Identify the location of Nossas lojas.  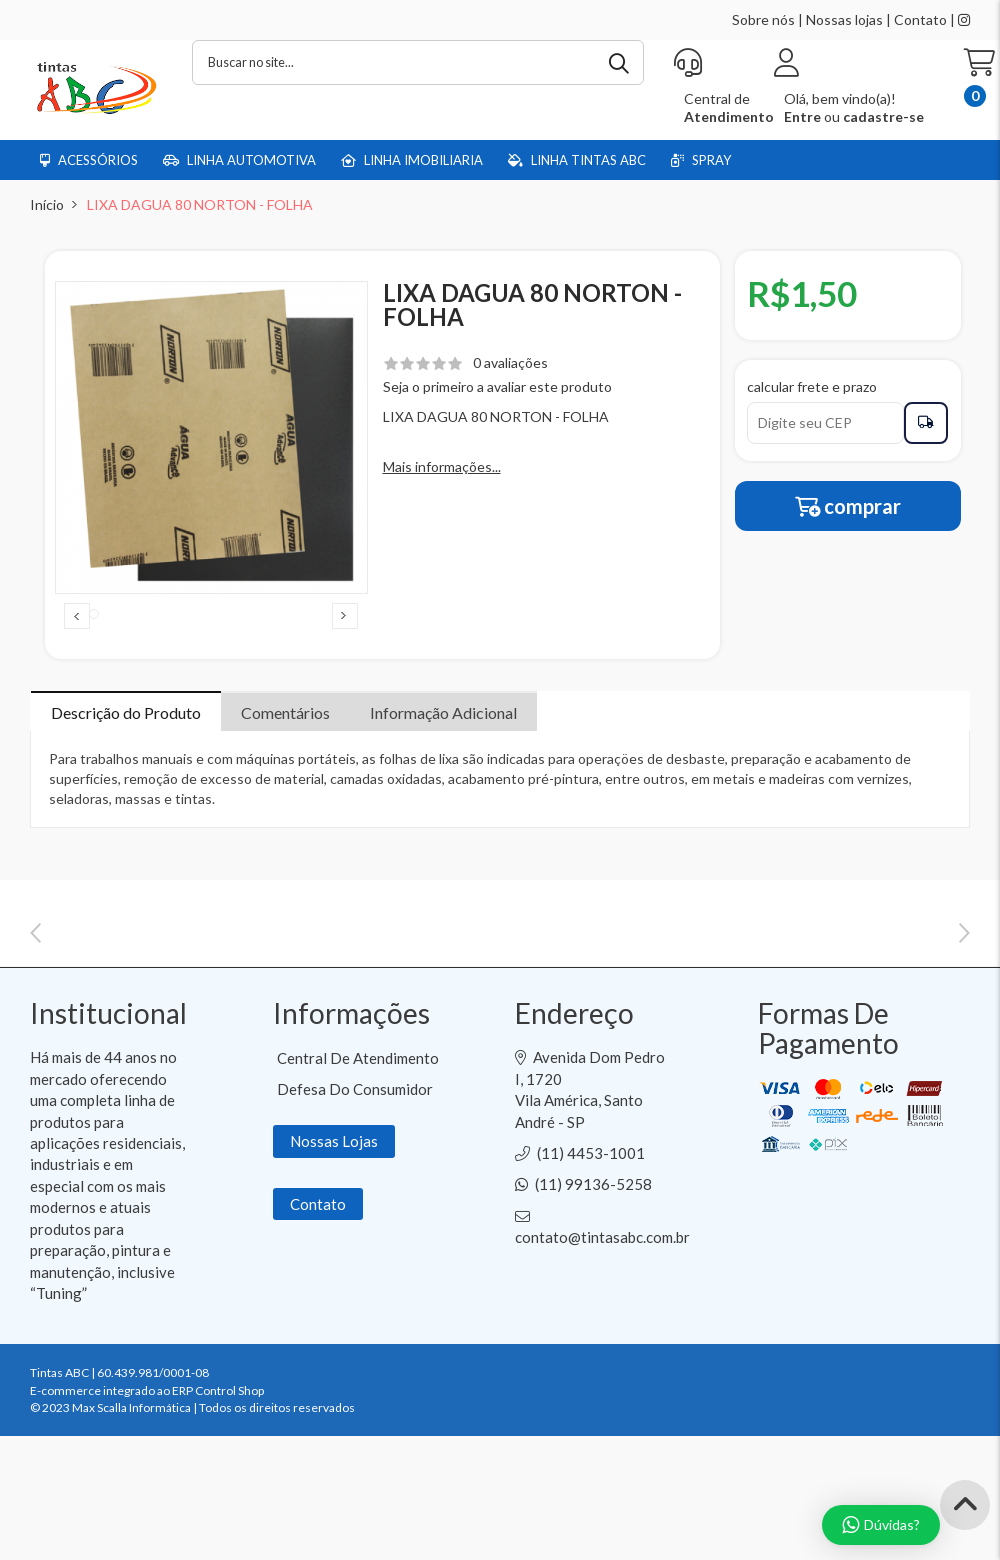
(844, 19).